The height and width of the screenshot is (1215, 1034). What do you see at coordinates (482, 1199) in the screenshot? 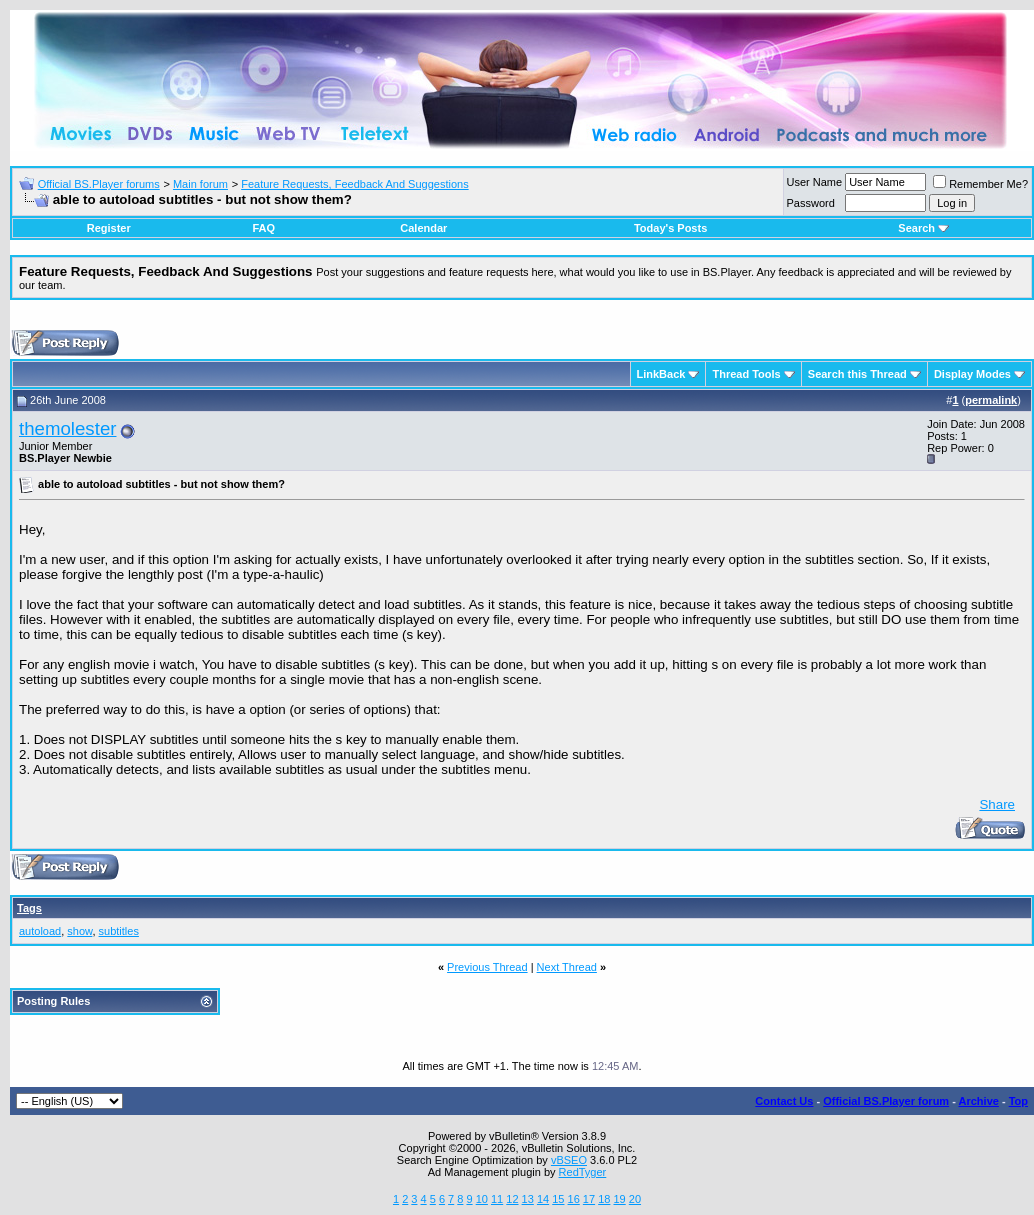
I see `10` at bounding box center [482, 1199].